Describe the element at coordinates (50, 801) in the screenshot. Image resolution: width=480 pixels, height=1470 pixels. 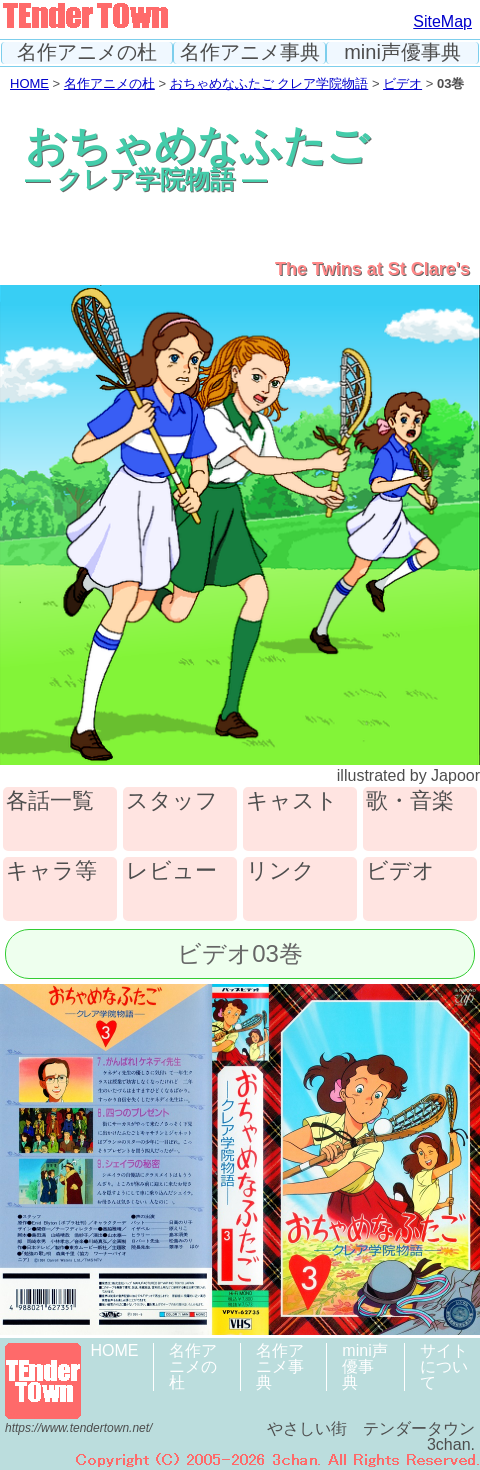
I see `各話一覧` at that location.